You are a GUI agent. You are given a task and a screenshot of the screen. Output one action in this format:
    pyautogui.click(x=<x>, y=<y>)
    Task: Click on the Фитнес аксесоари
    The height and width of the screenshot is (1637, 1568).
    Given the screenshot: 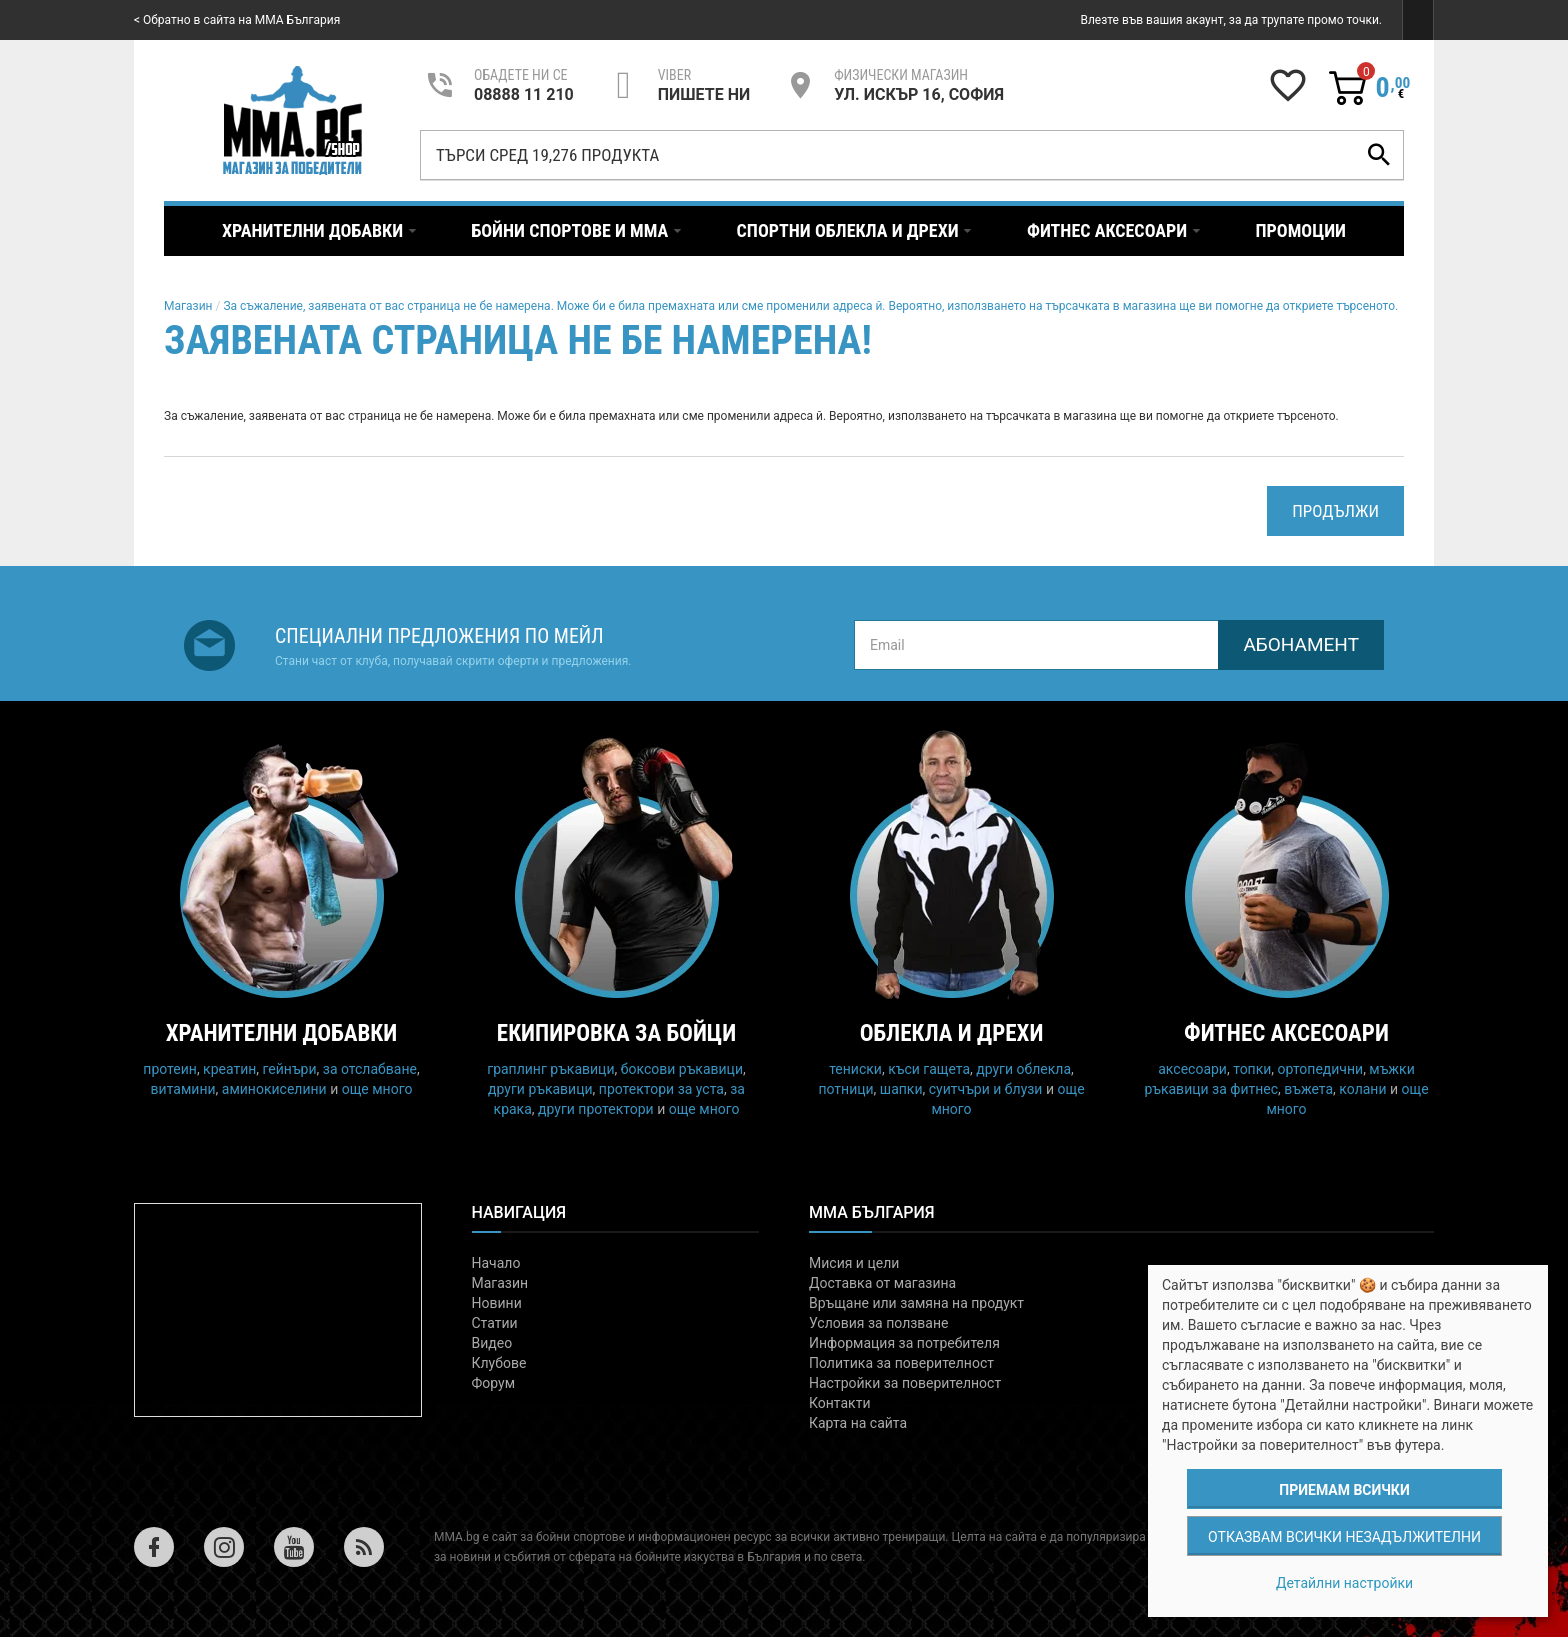 What is the action you would take?
    pyautogui.click(x=1286, y=1033)
    